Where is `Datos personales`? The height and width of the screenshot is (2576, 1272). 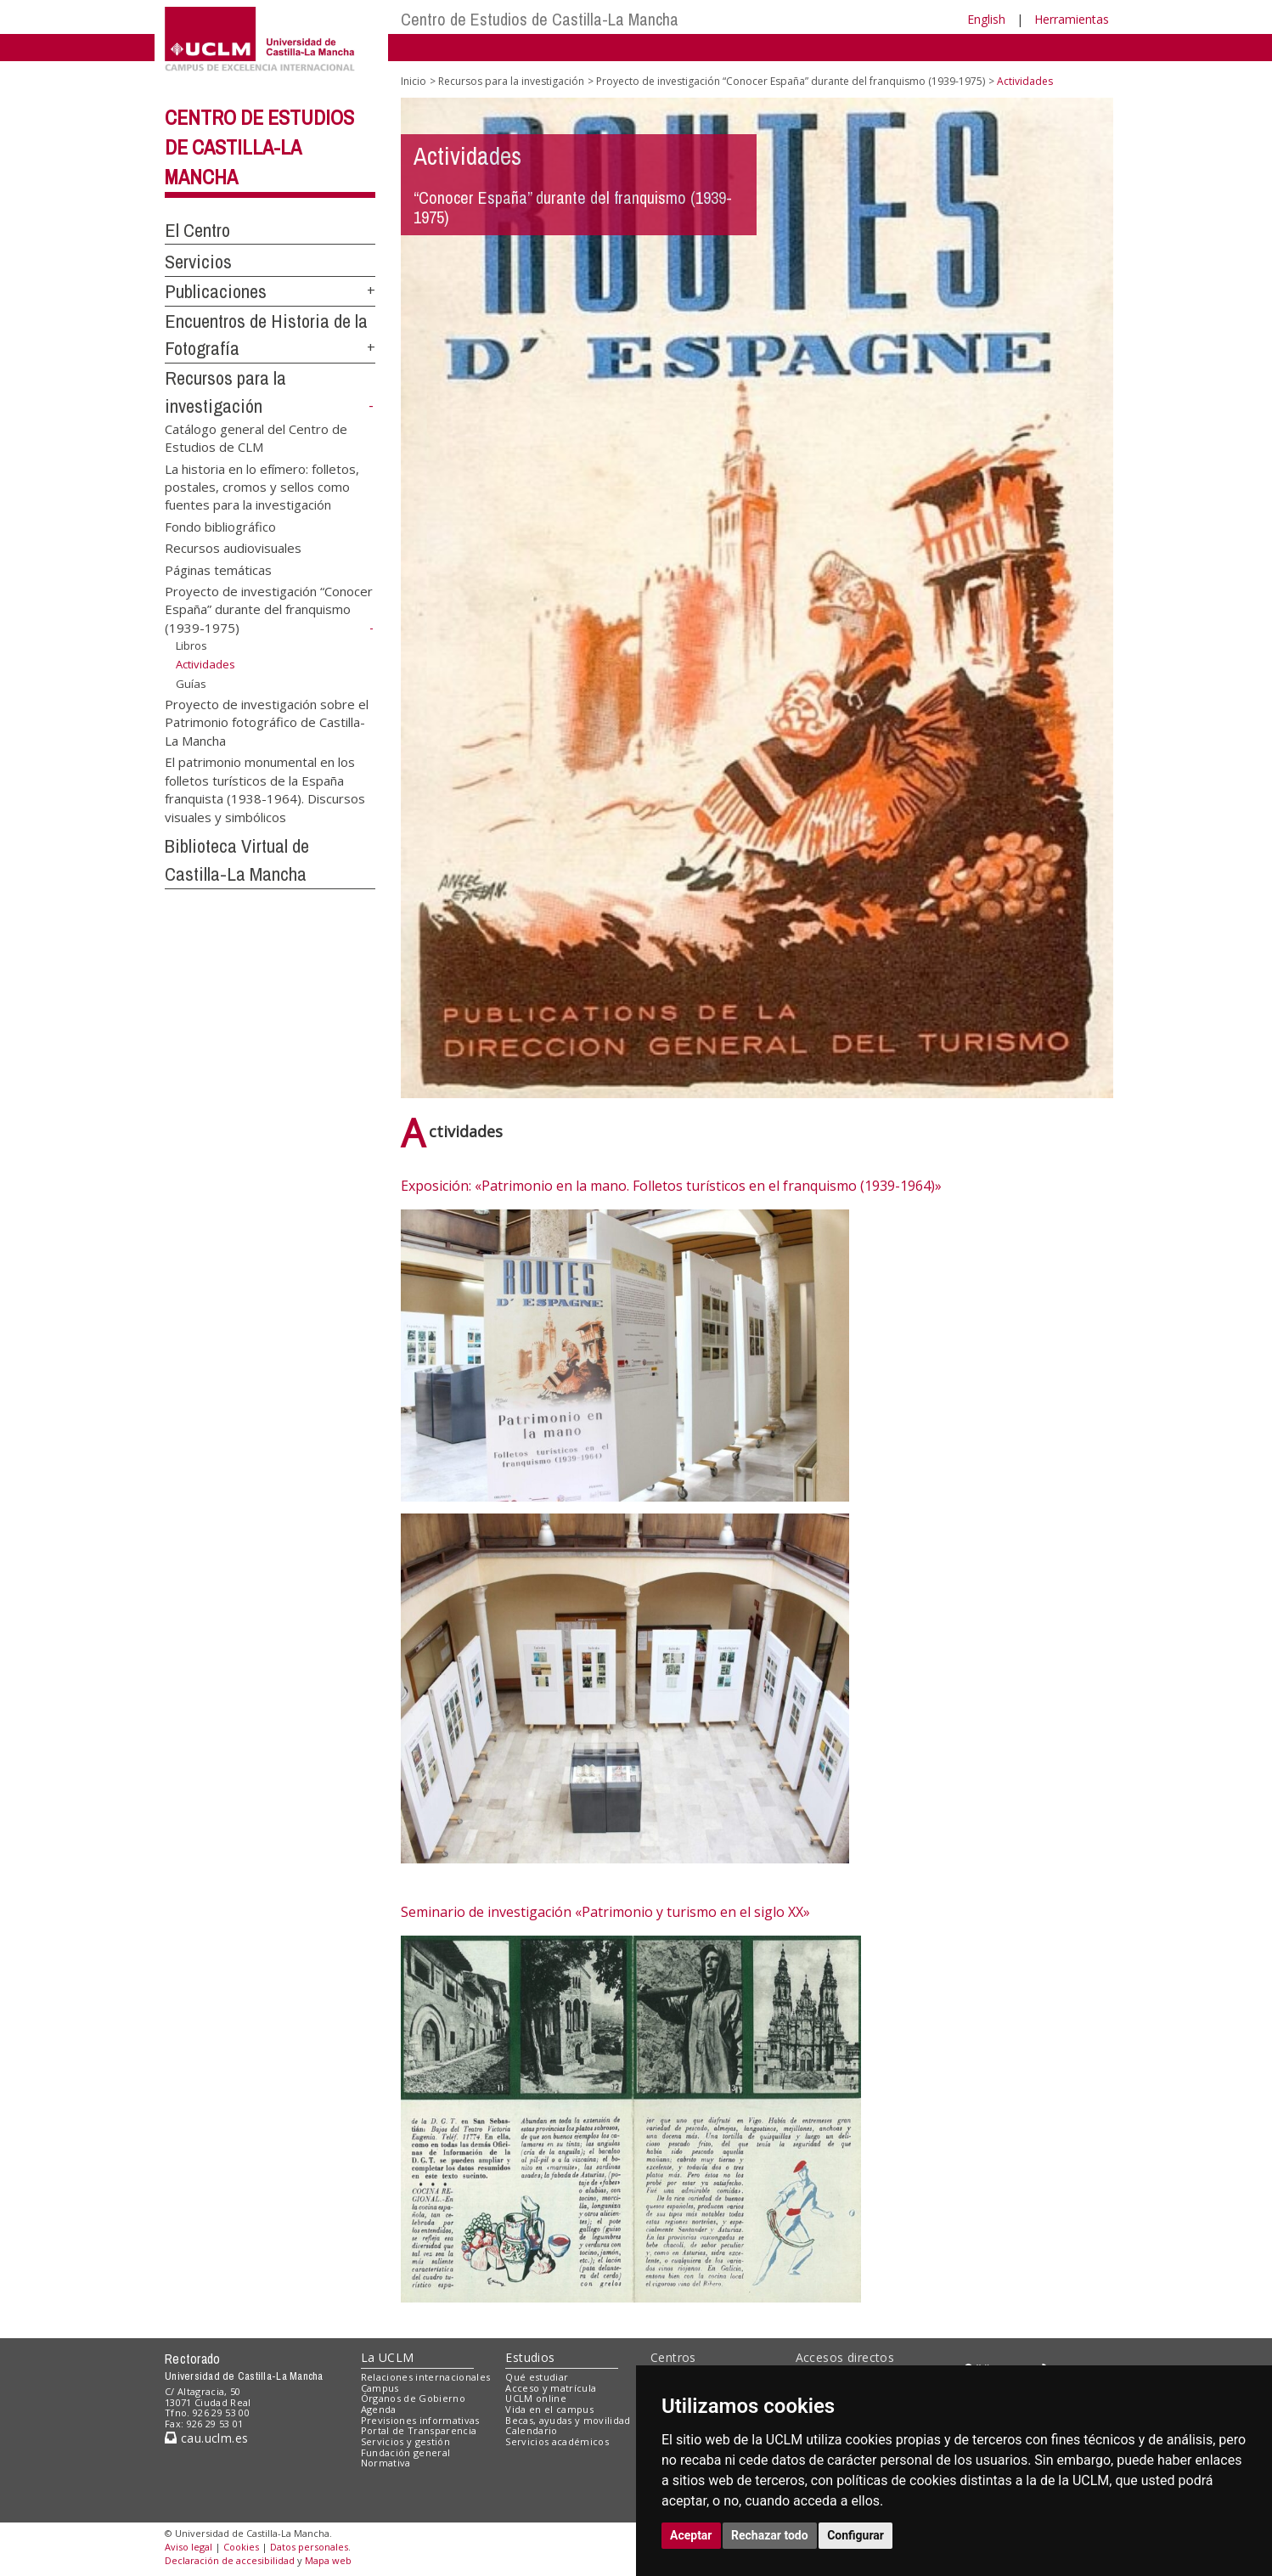
Datos personales is located at coordinates (309, 2546).